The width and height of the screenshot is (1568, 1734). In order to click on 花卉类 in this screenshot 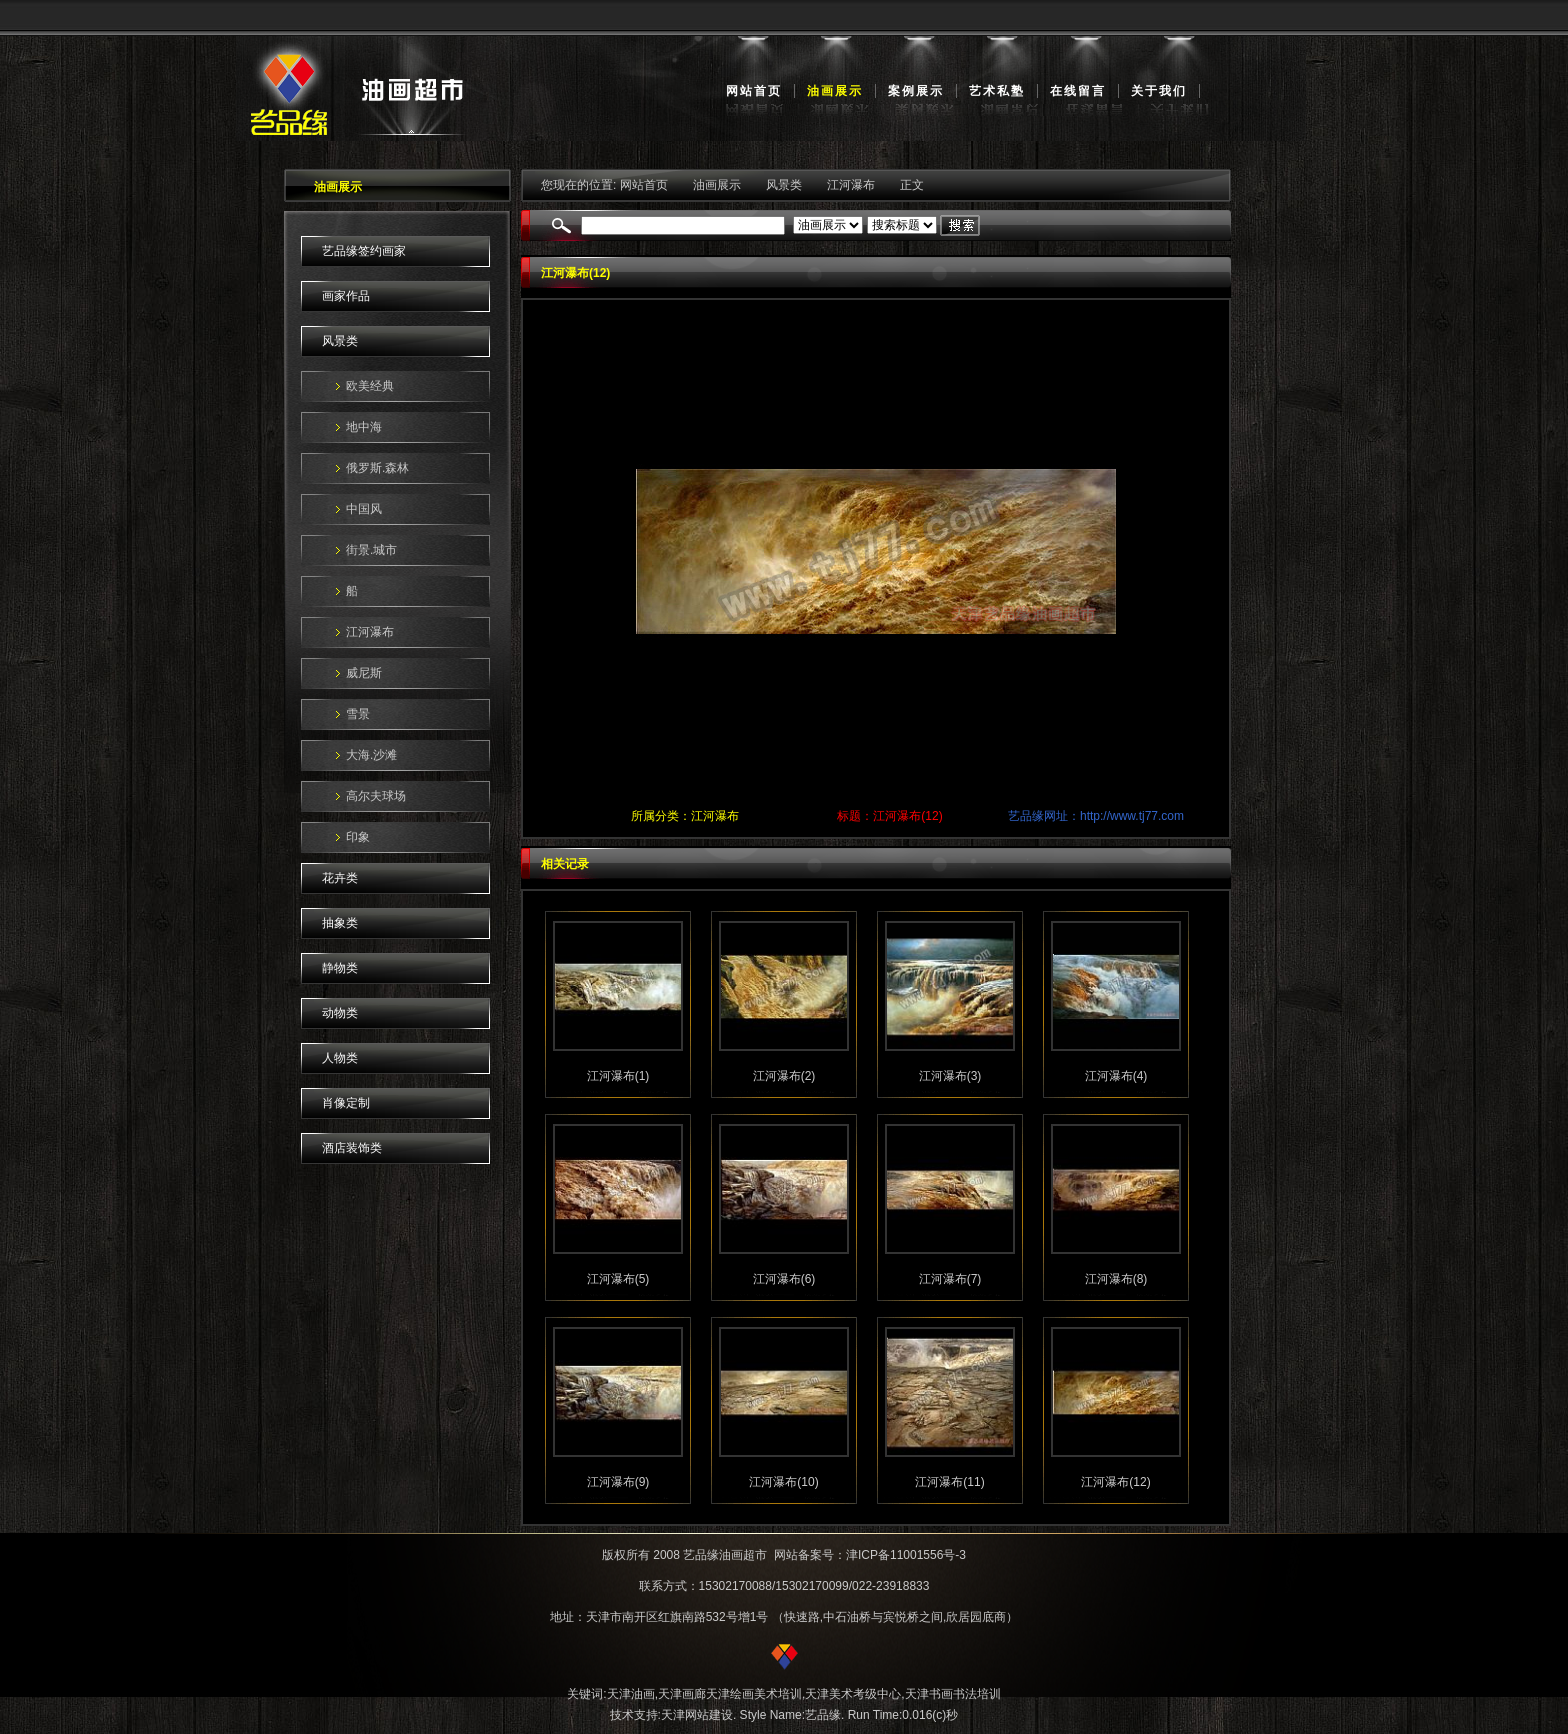, I will do `click(340, 878)`.